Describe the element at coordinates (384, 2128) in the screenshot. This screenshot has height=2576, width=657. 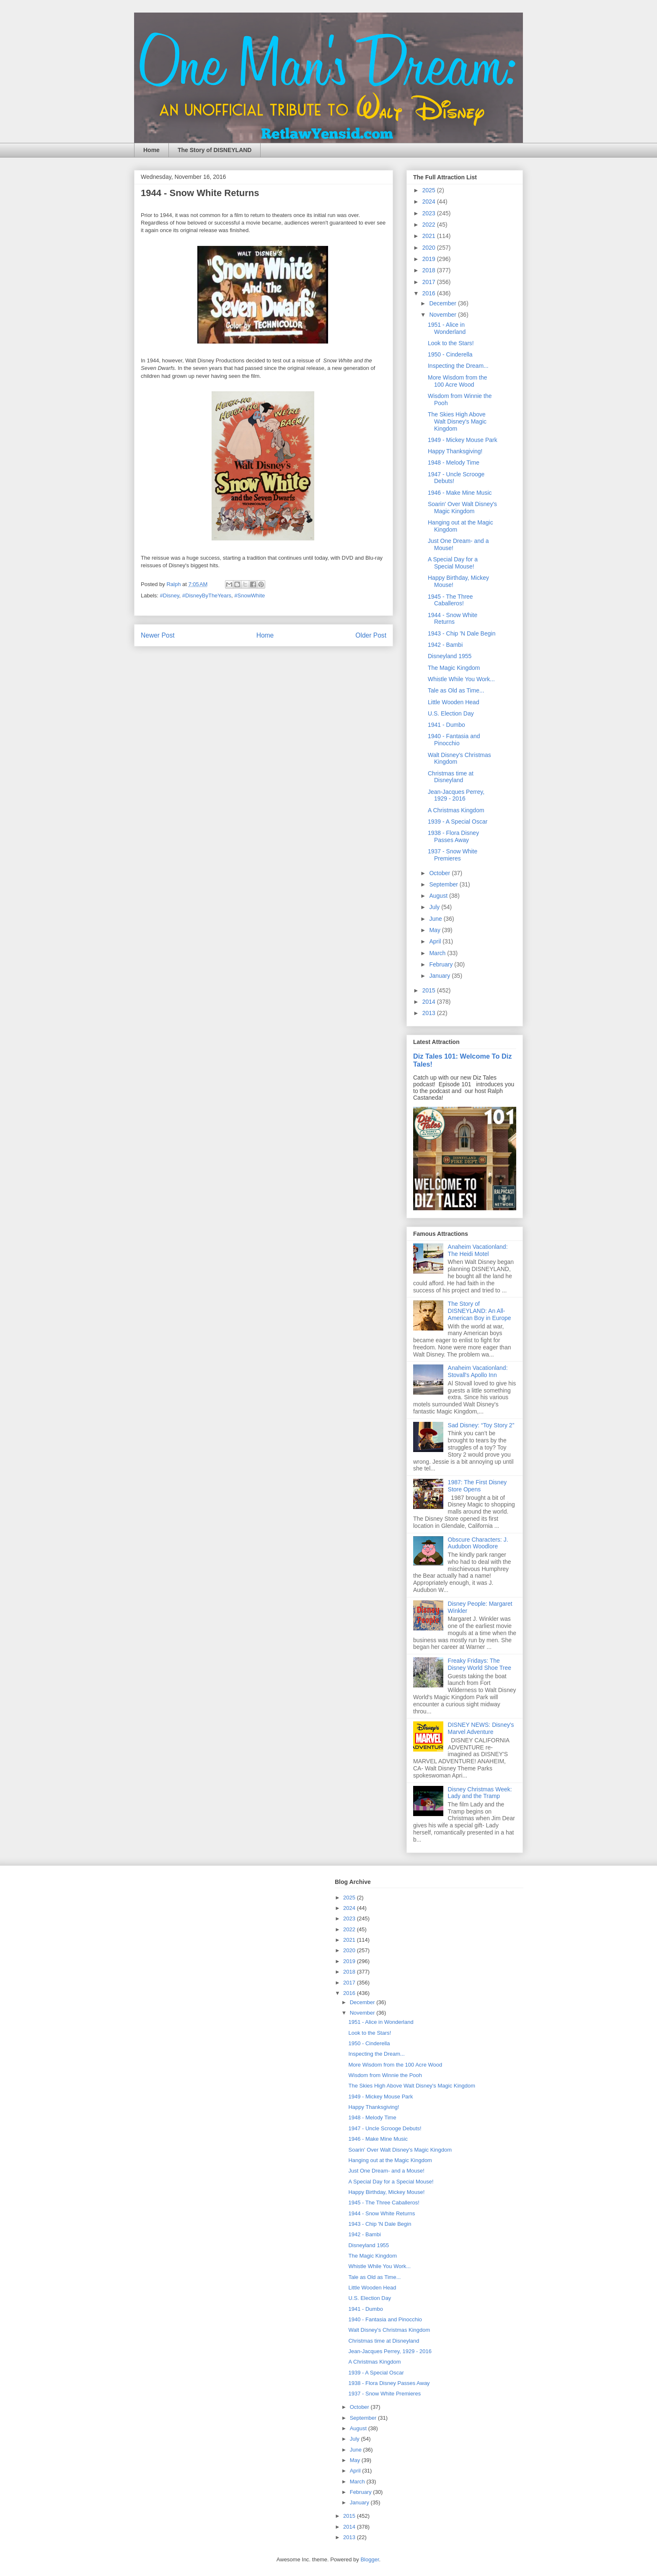
I see `1947 - Uncle Scrooge Debuts!` at that location.